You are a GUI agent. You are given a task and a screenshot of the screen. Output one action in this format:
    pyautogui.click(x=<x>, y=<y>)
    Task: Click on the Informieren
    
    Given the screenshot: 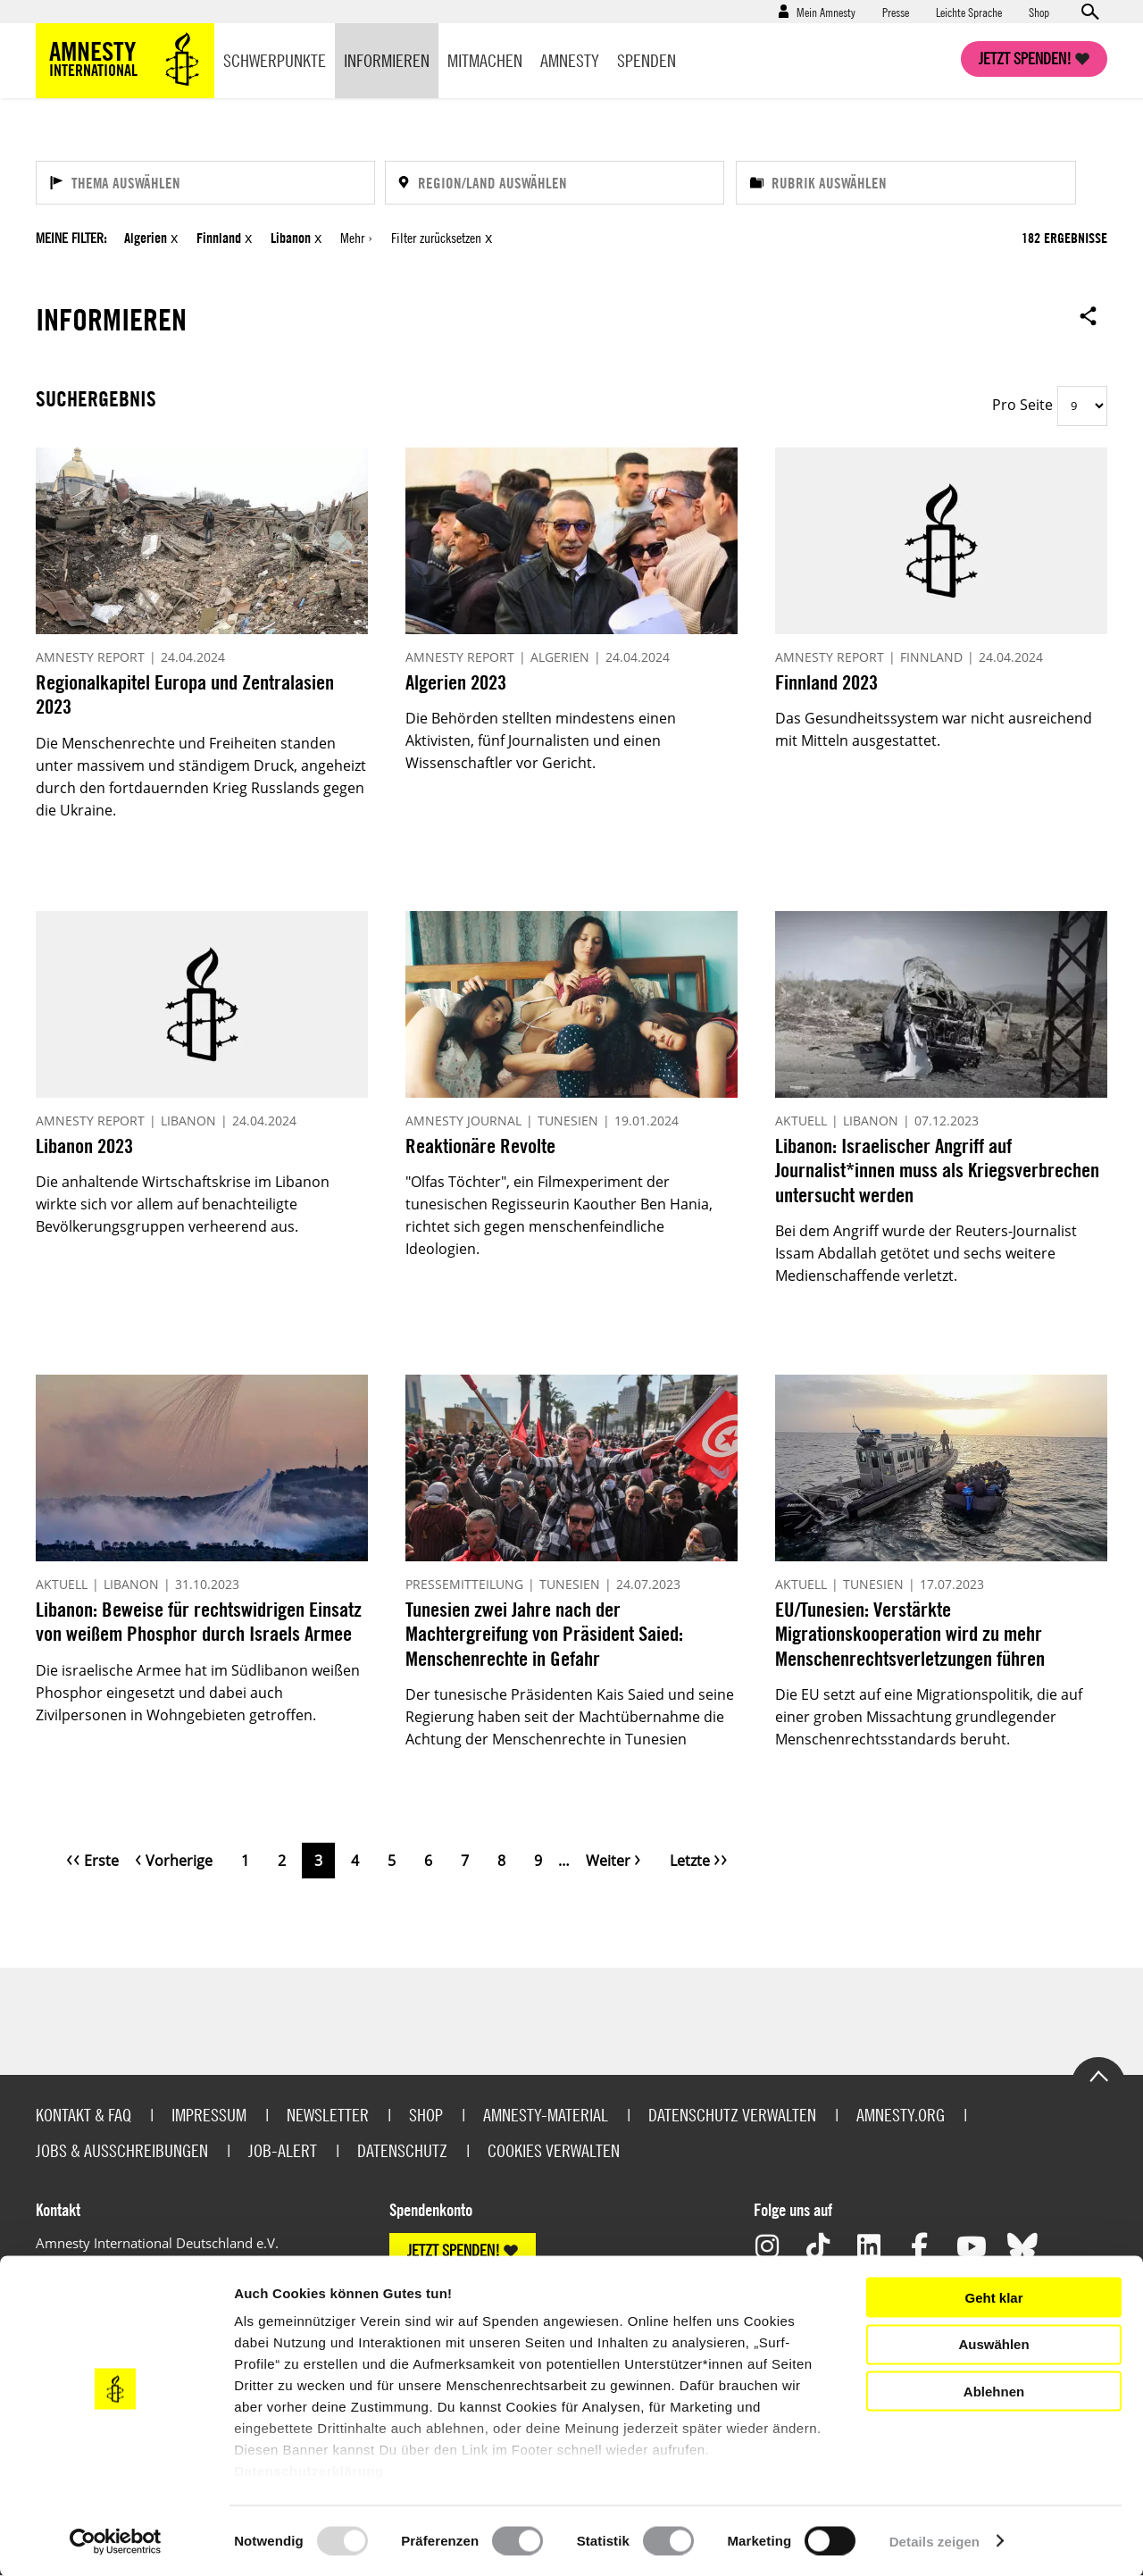 What is the action you would take?
    pyautogui.click(x=387, y=60)
    